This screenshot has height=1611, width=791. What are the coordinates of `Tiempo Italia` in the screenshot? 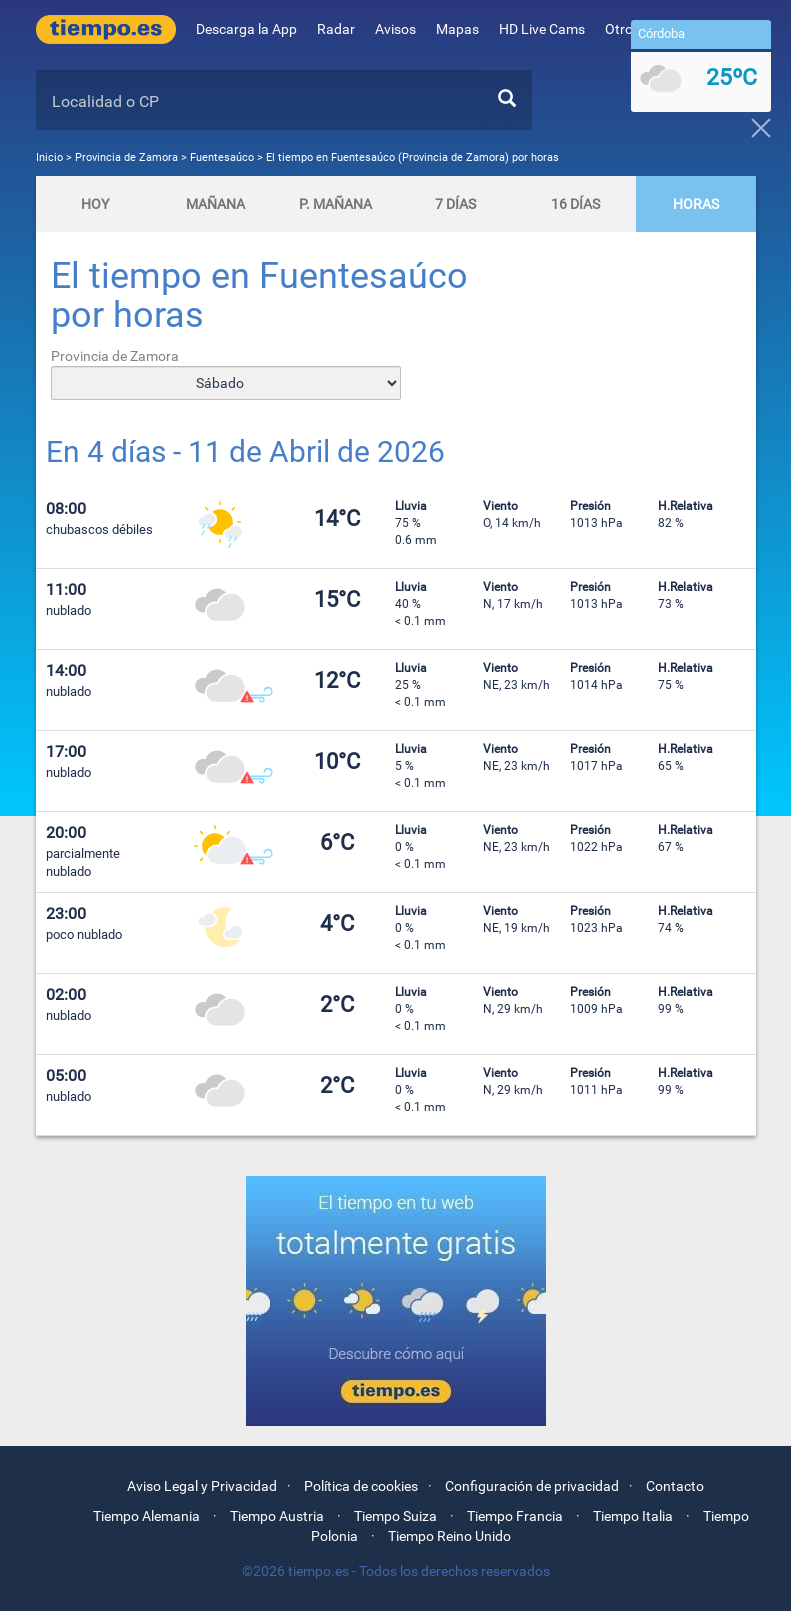 It's located at (633, 1516).